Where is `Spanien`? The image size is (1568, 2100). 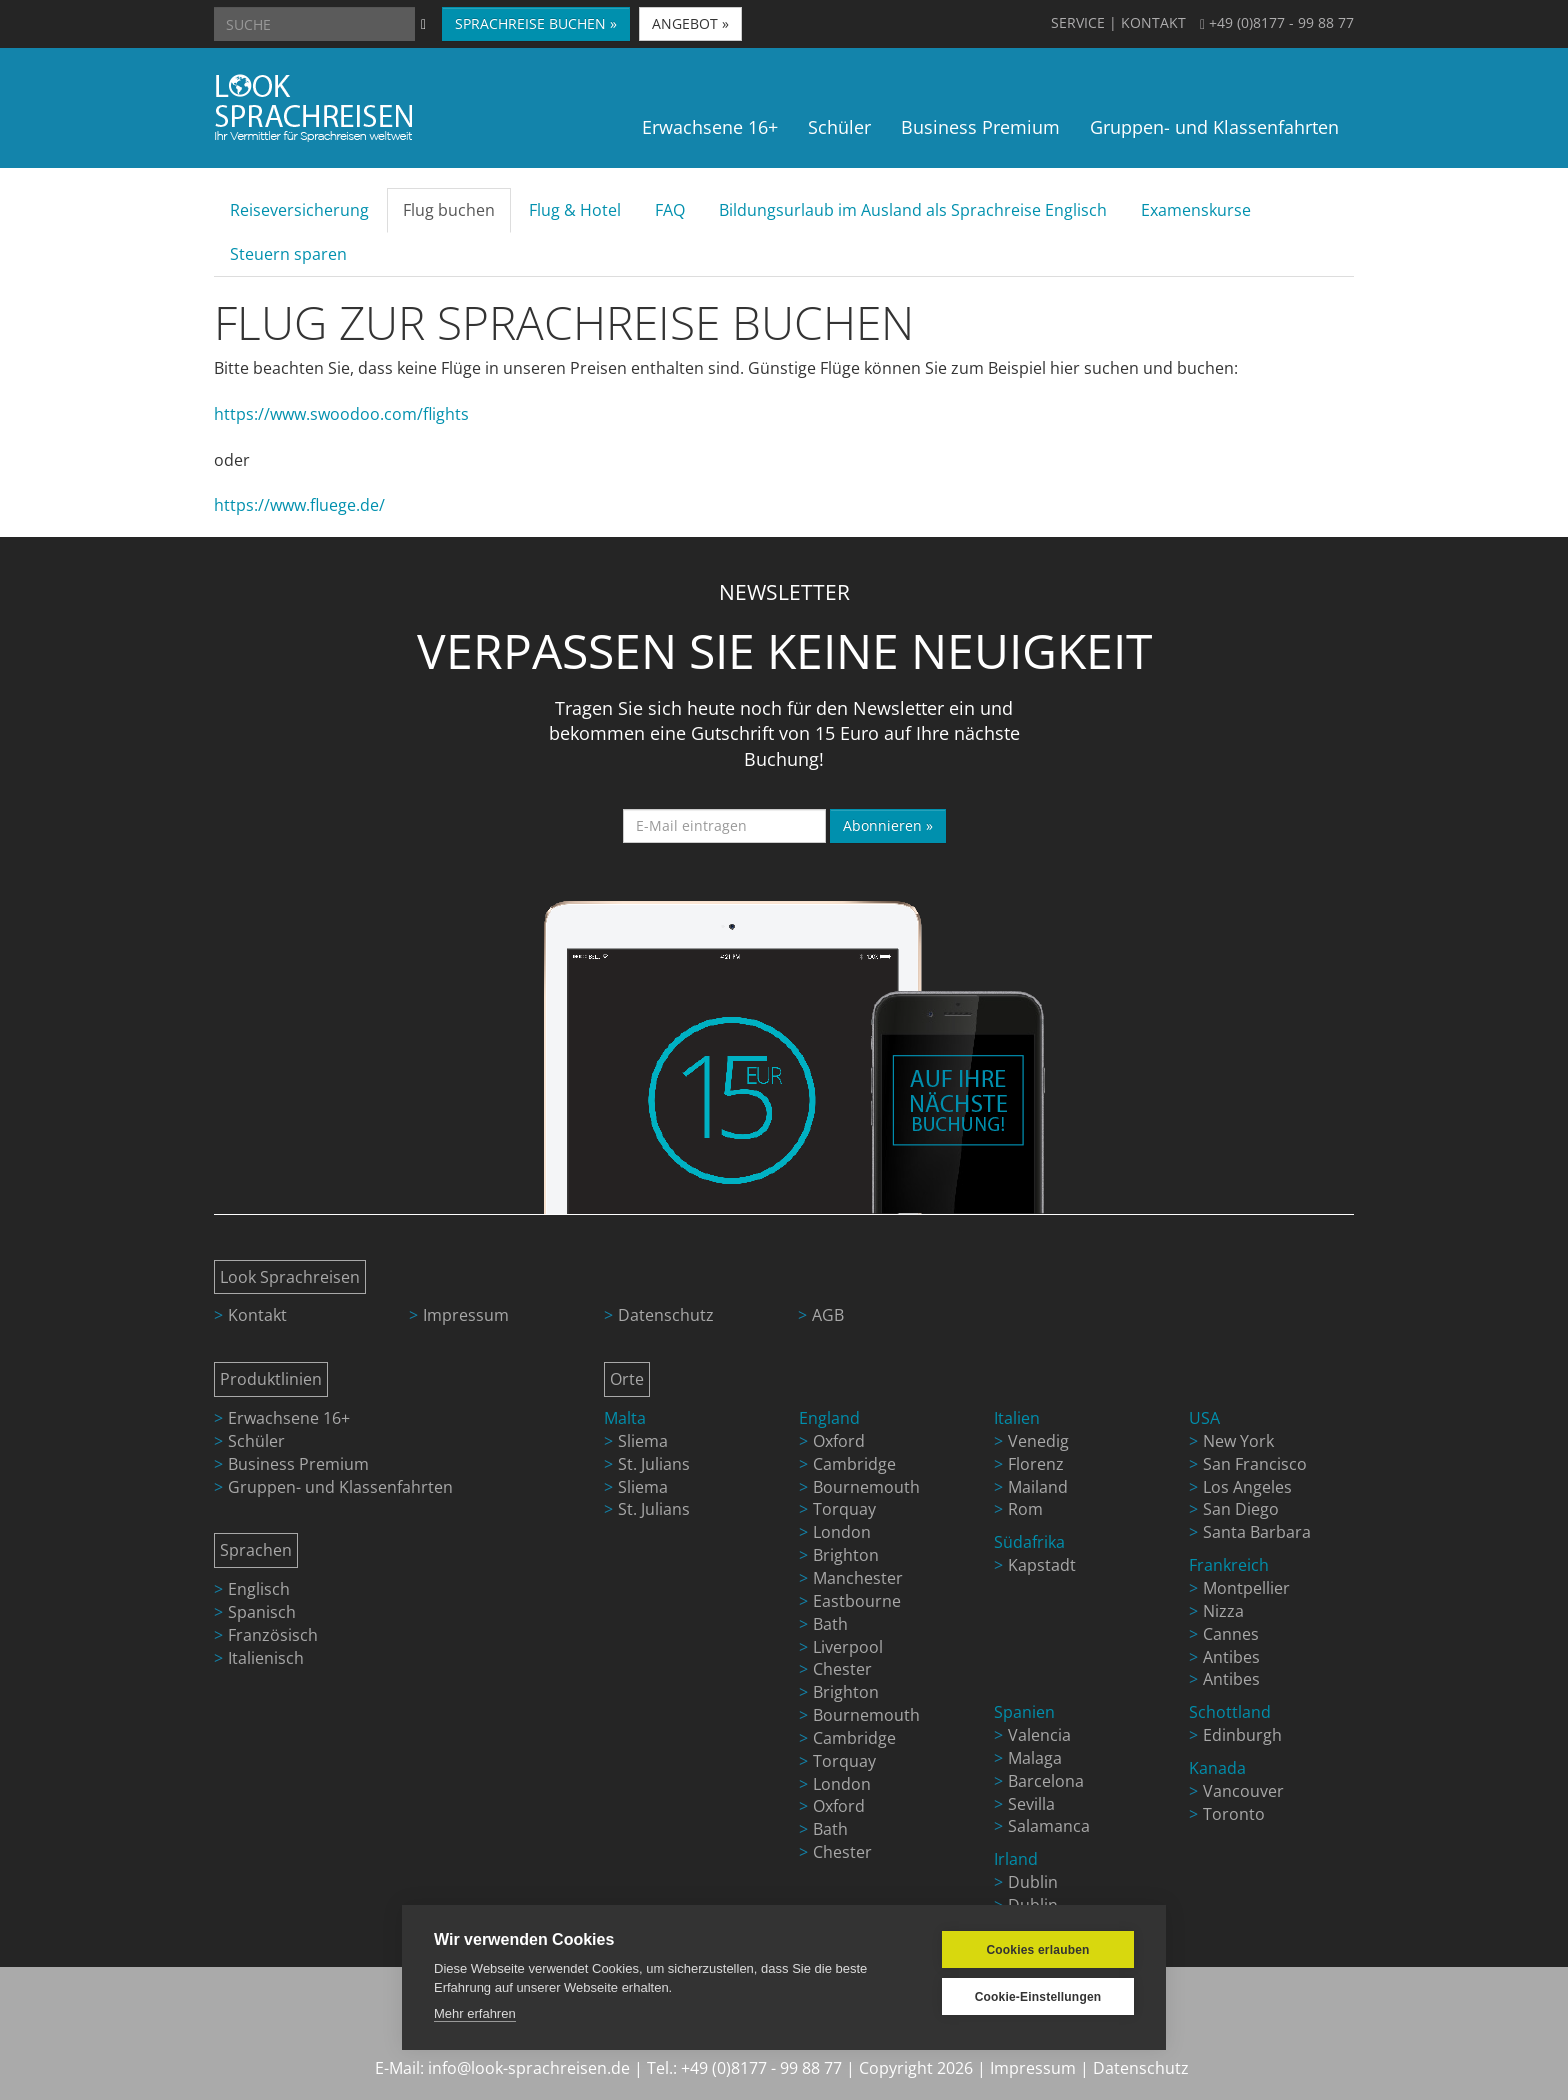 Spanien is located at coordinates (1024, 1712).